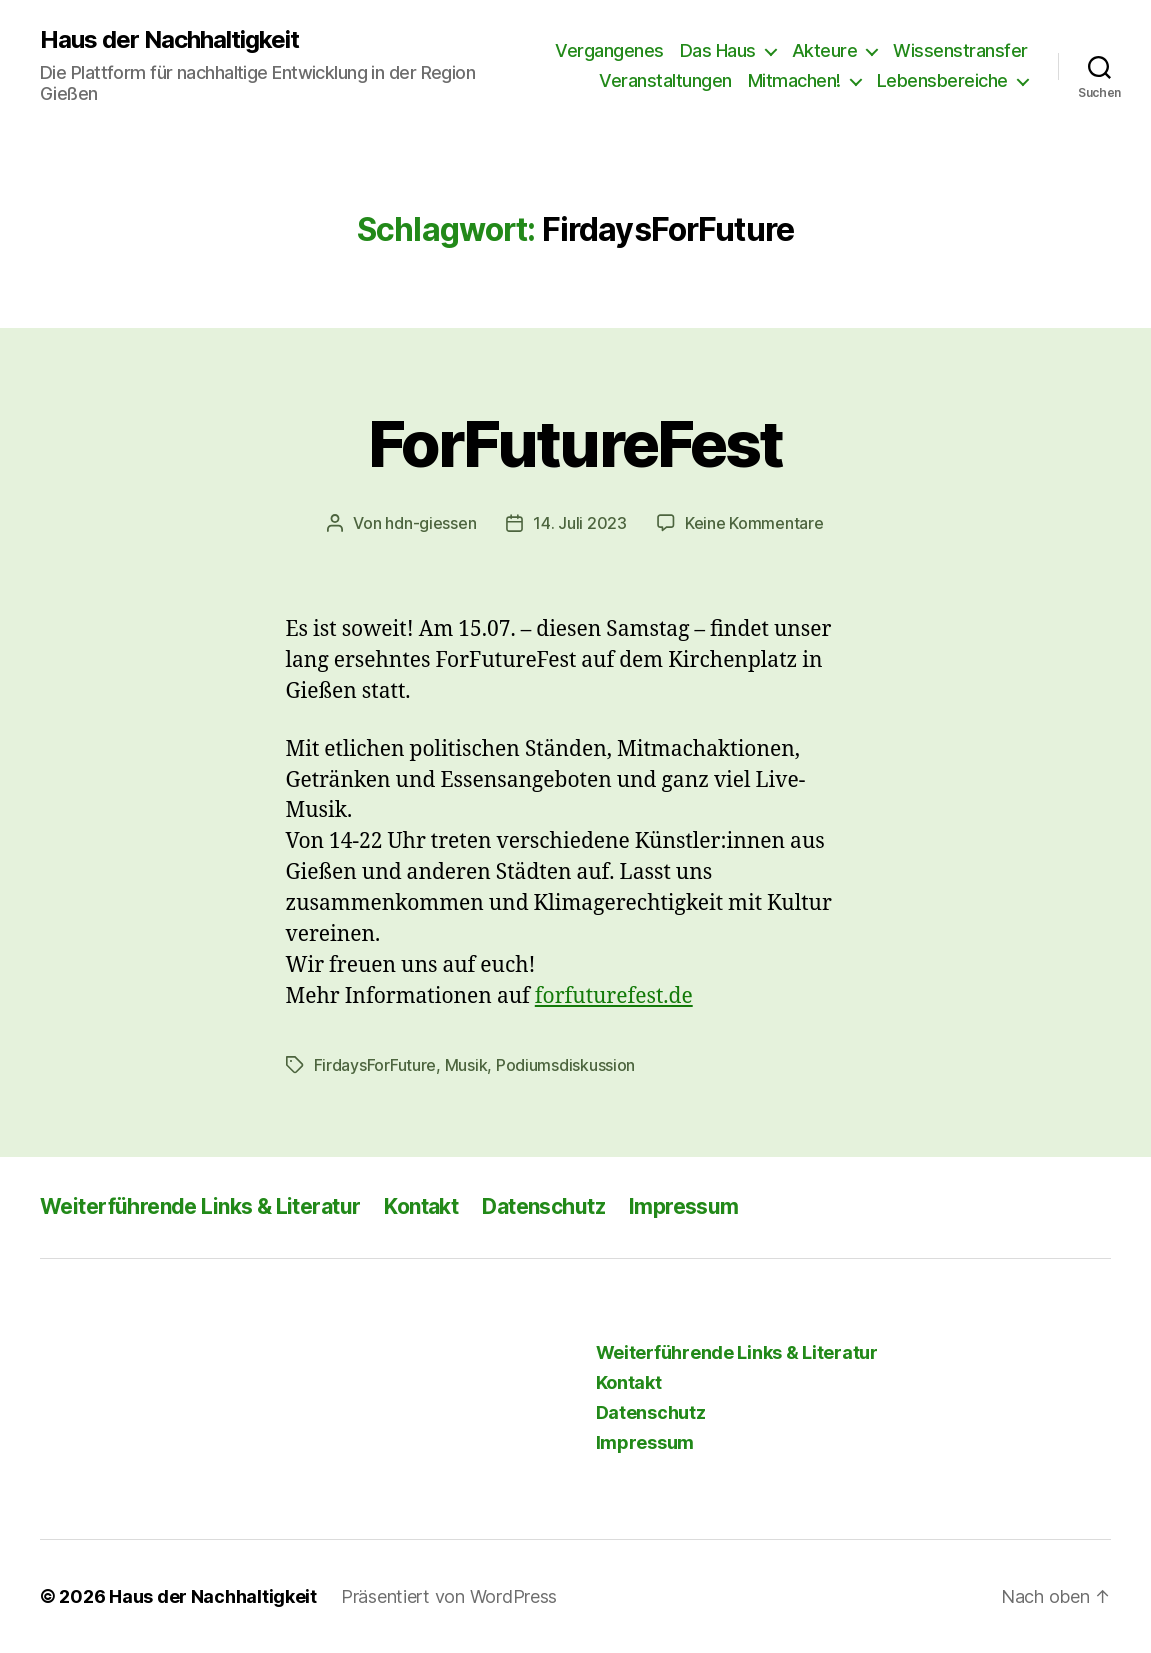  Describe the element at coordinates (754, 523) in the screenshot. I see `Keine Kommentare` at that location.